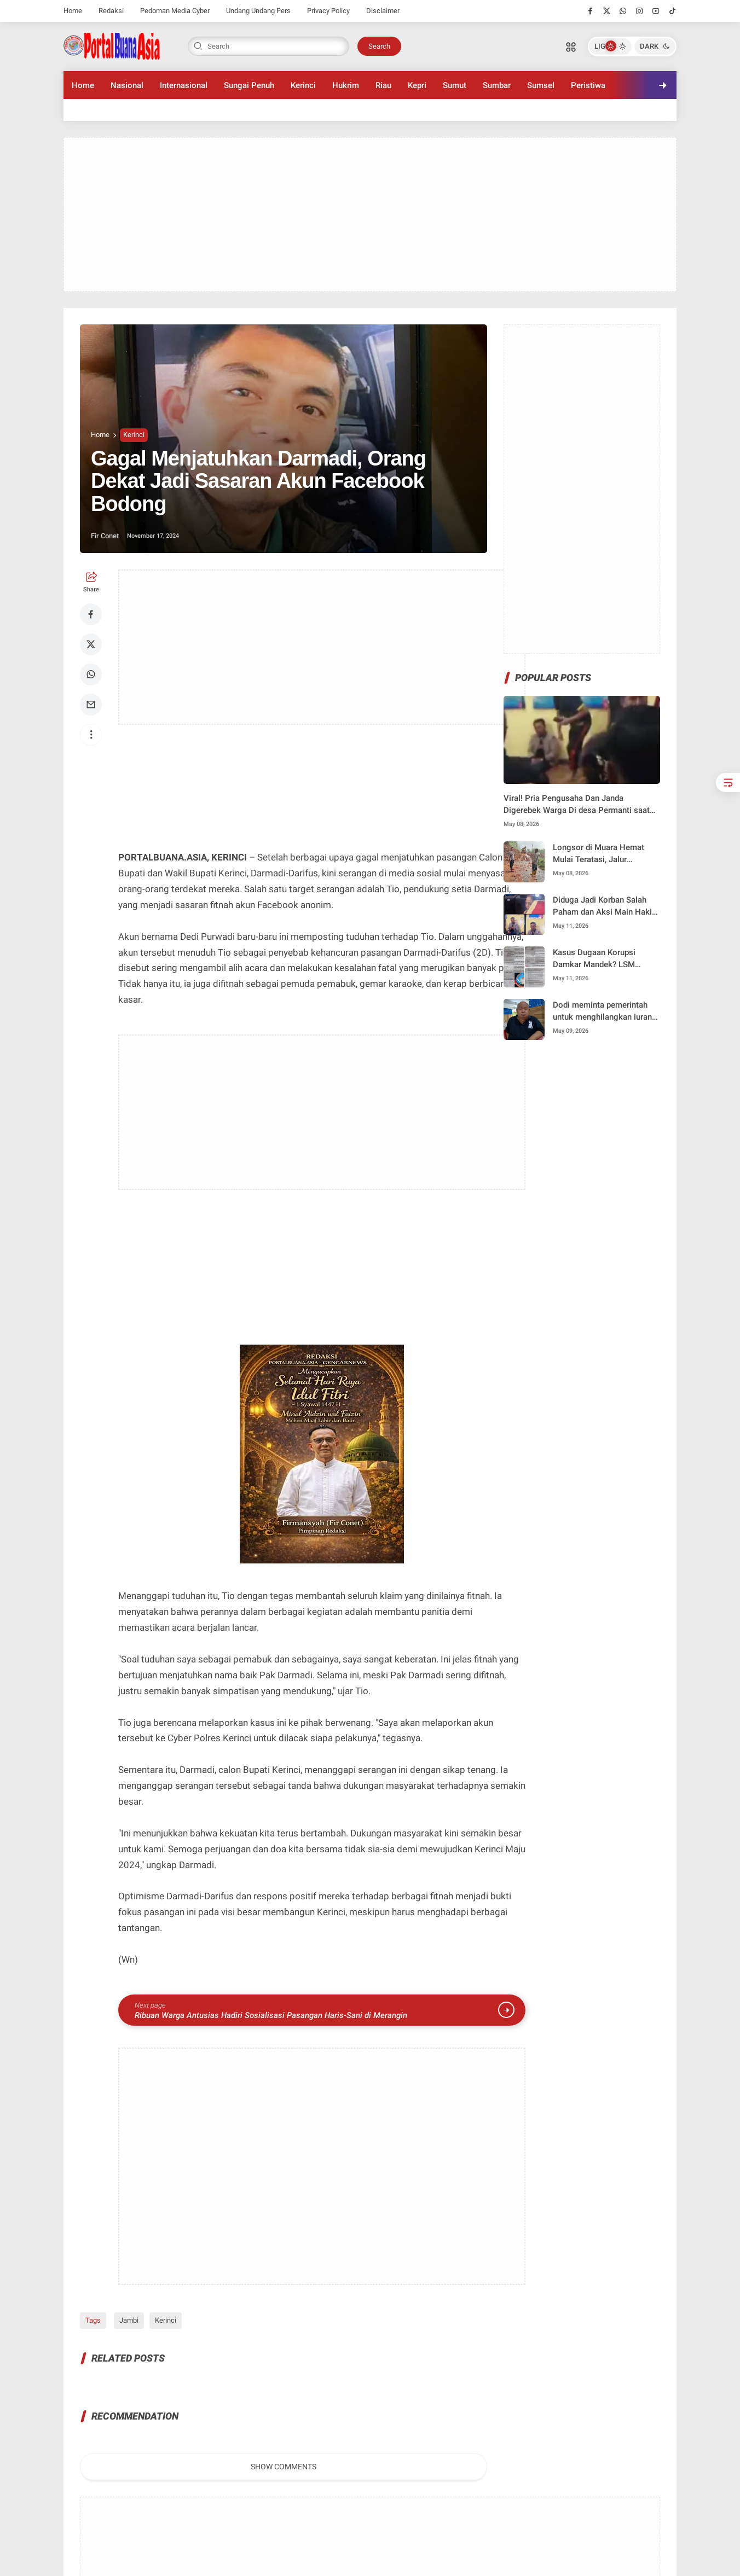 The image size is (740, 2576). What do you see at coordinates (258, 11) in the screenshot?
I see `Undang Undang Pers` at bounding box center [258, 11].